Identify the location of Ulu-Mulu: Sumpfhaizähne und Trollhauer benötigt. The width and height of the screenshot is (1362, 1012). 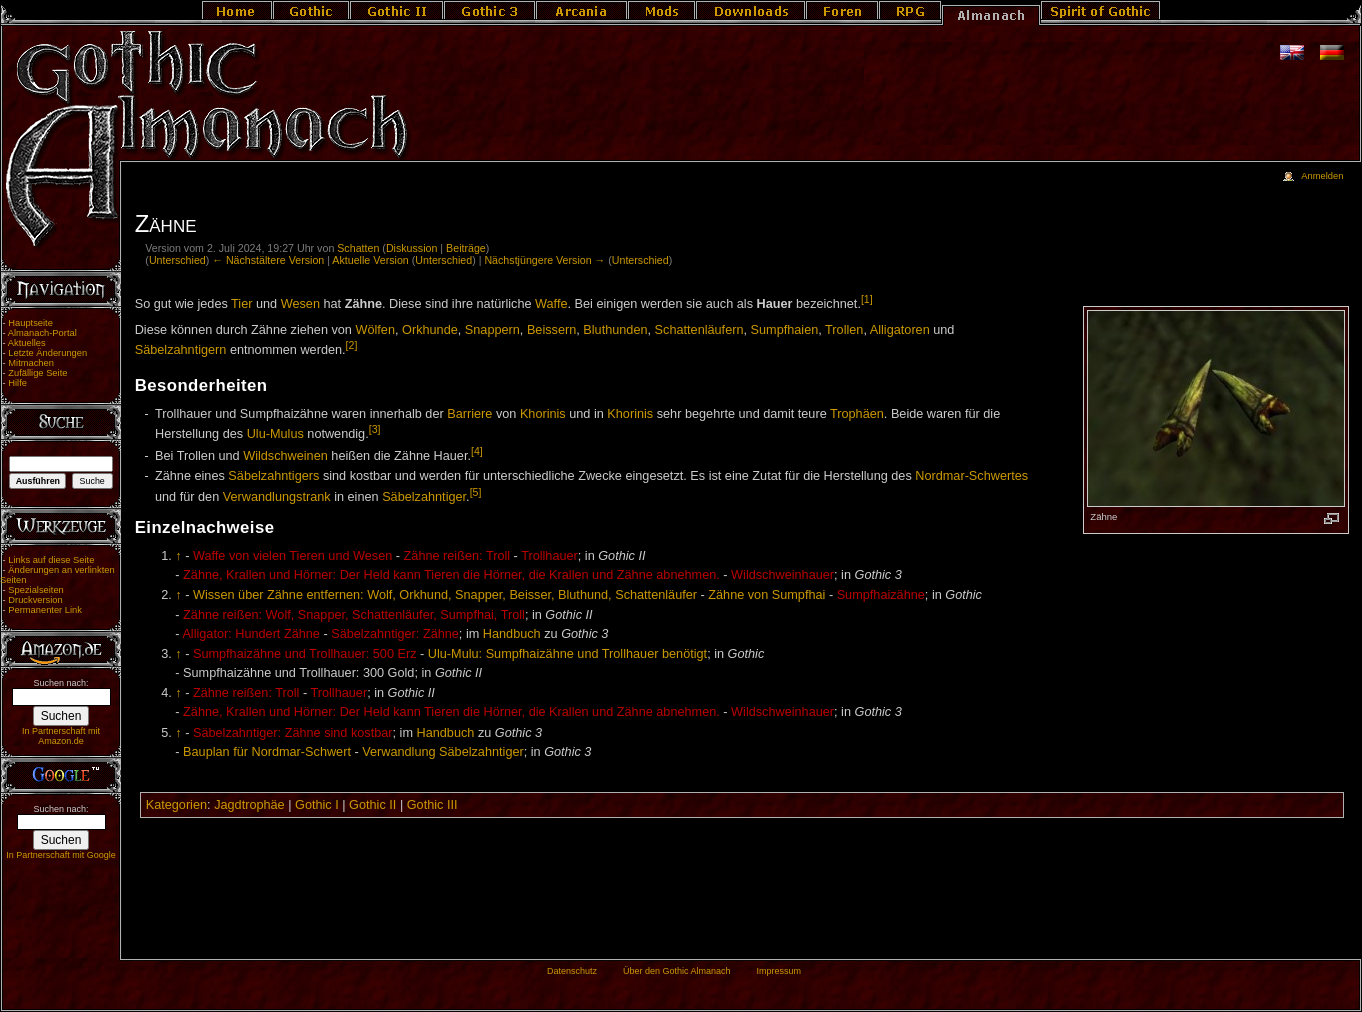
(567, 654).